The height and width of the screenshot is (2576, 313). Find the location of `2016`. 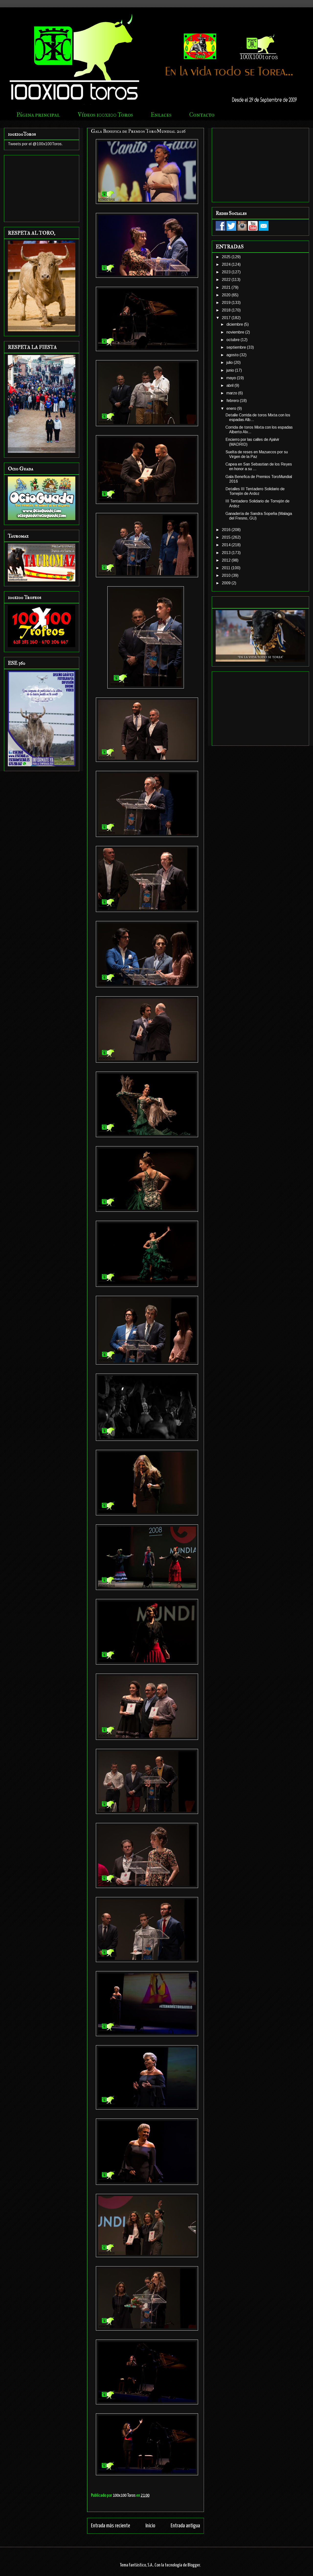

2016 is located at coordinates (227, 530).